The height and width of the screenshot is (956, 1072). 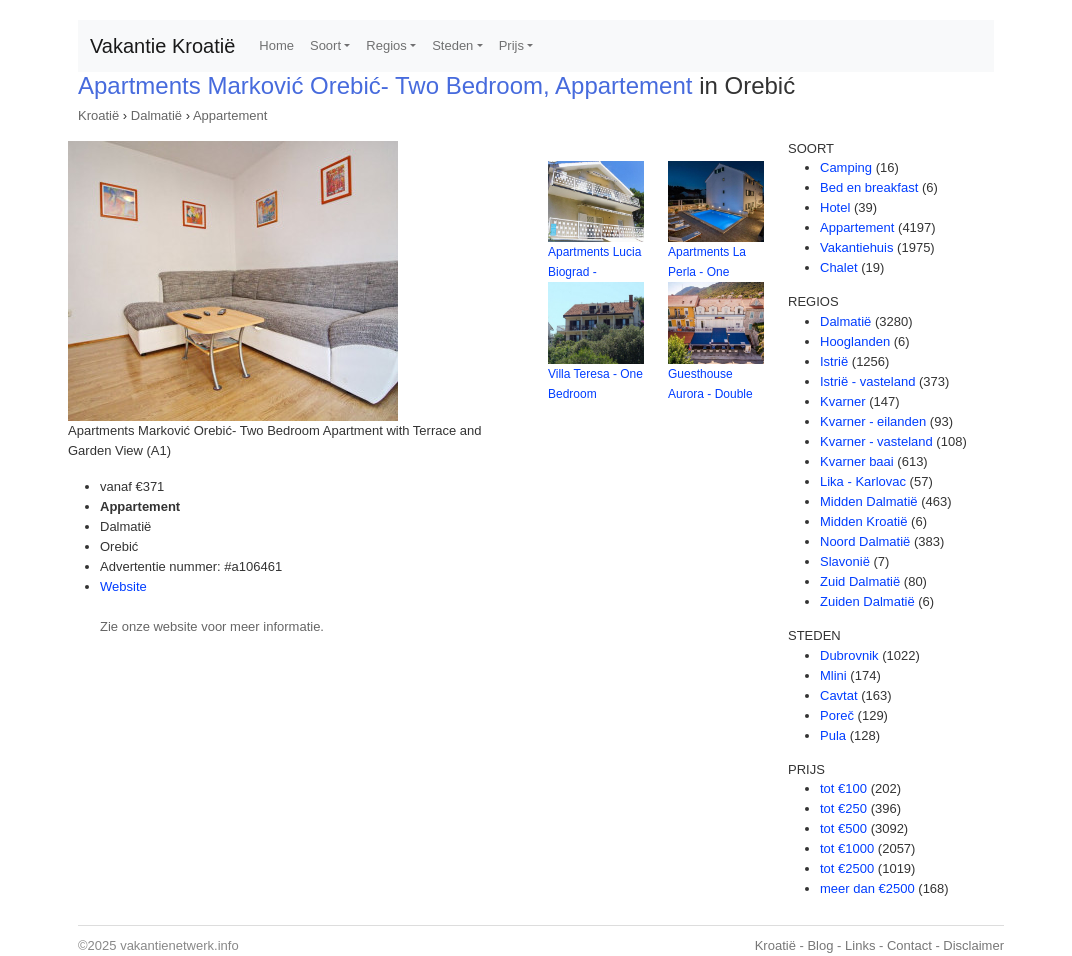 What do you see at coordinates (865, 541) in the screenshot?
I see `Noord Dalmatië` at bounding box center [865, 541].